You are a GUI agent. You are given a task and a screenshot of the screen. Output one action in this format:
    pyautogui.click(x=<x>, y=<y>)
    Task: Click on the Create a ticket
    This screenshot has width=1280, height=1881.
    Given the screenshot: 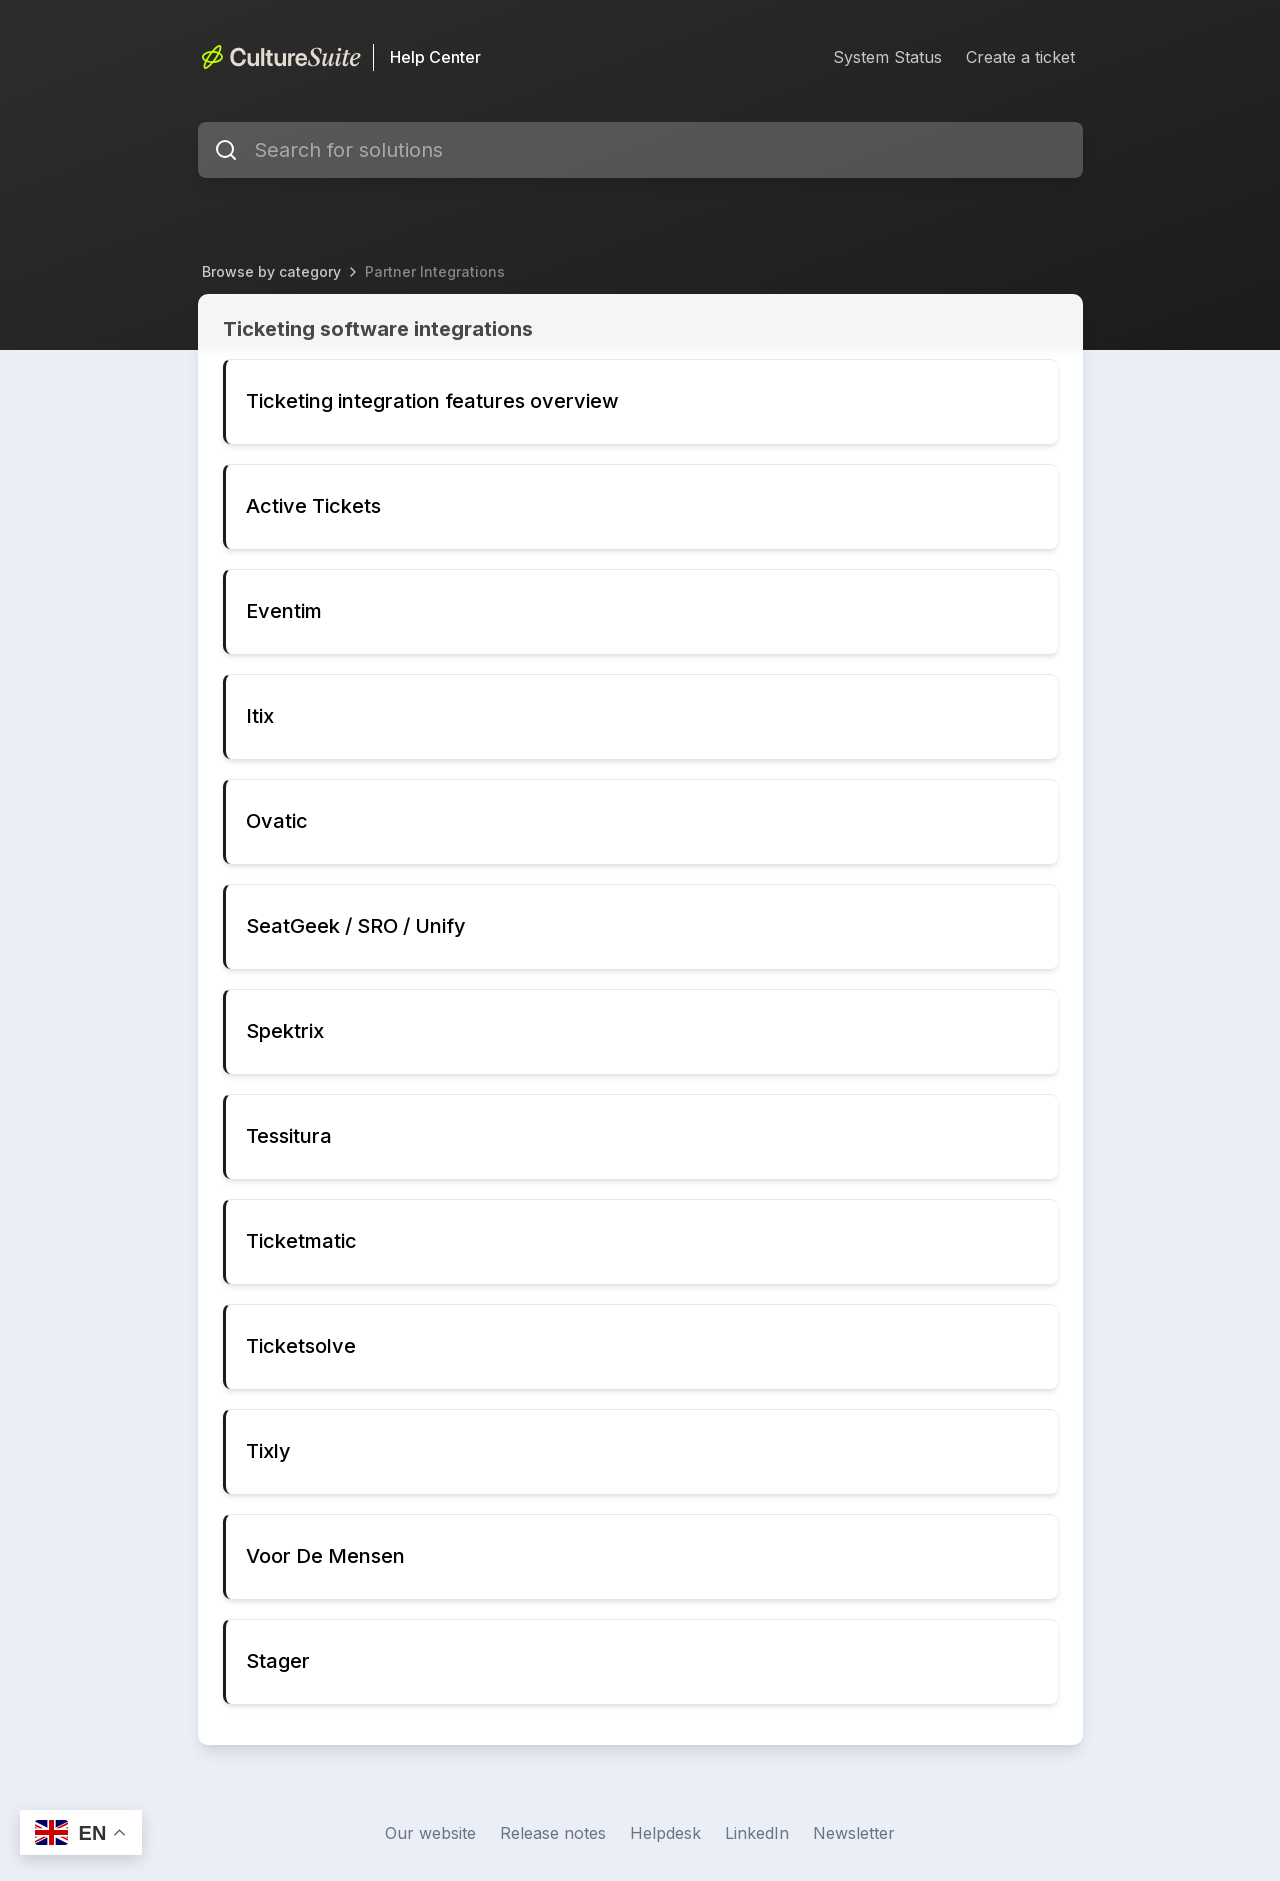 What is the action you would take?
    pyautogui.click(x=1020, y=57)
    